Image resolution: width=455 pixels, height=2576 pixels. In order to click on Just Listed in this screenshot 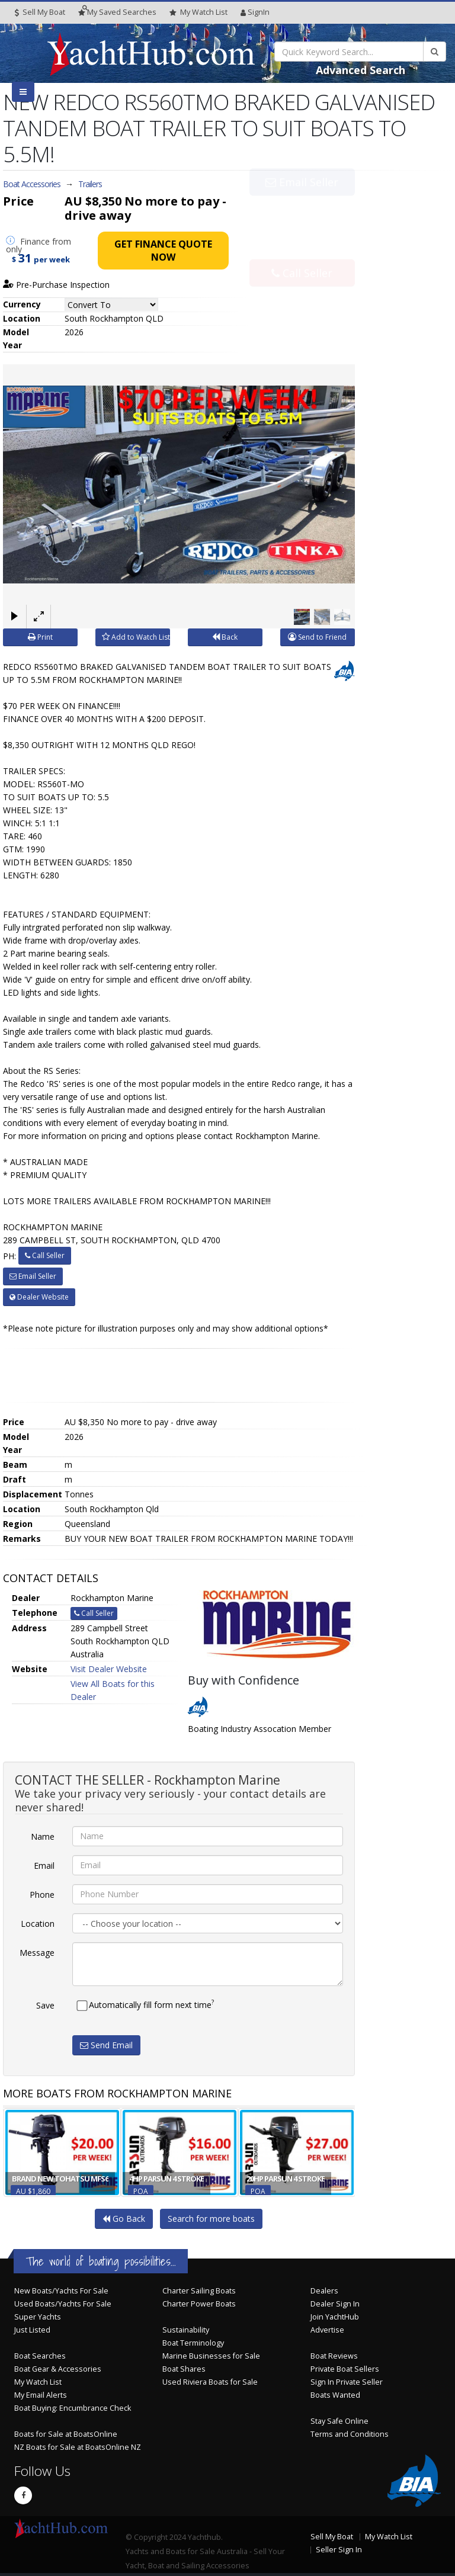, I will do `click(32, 2330)`.